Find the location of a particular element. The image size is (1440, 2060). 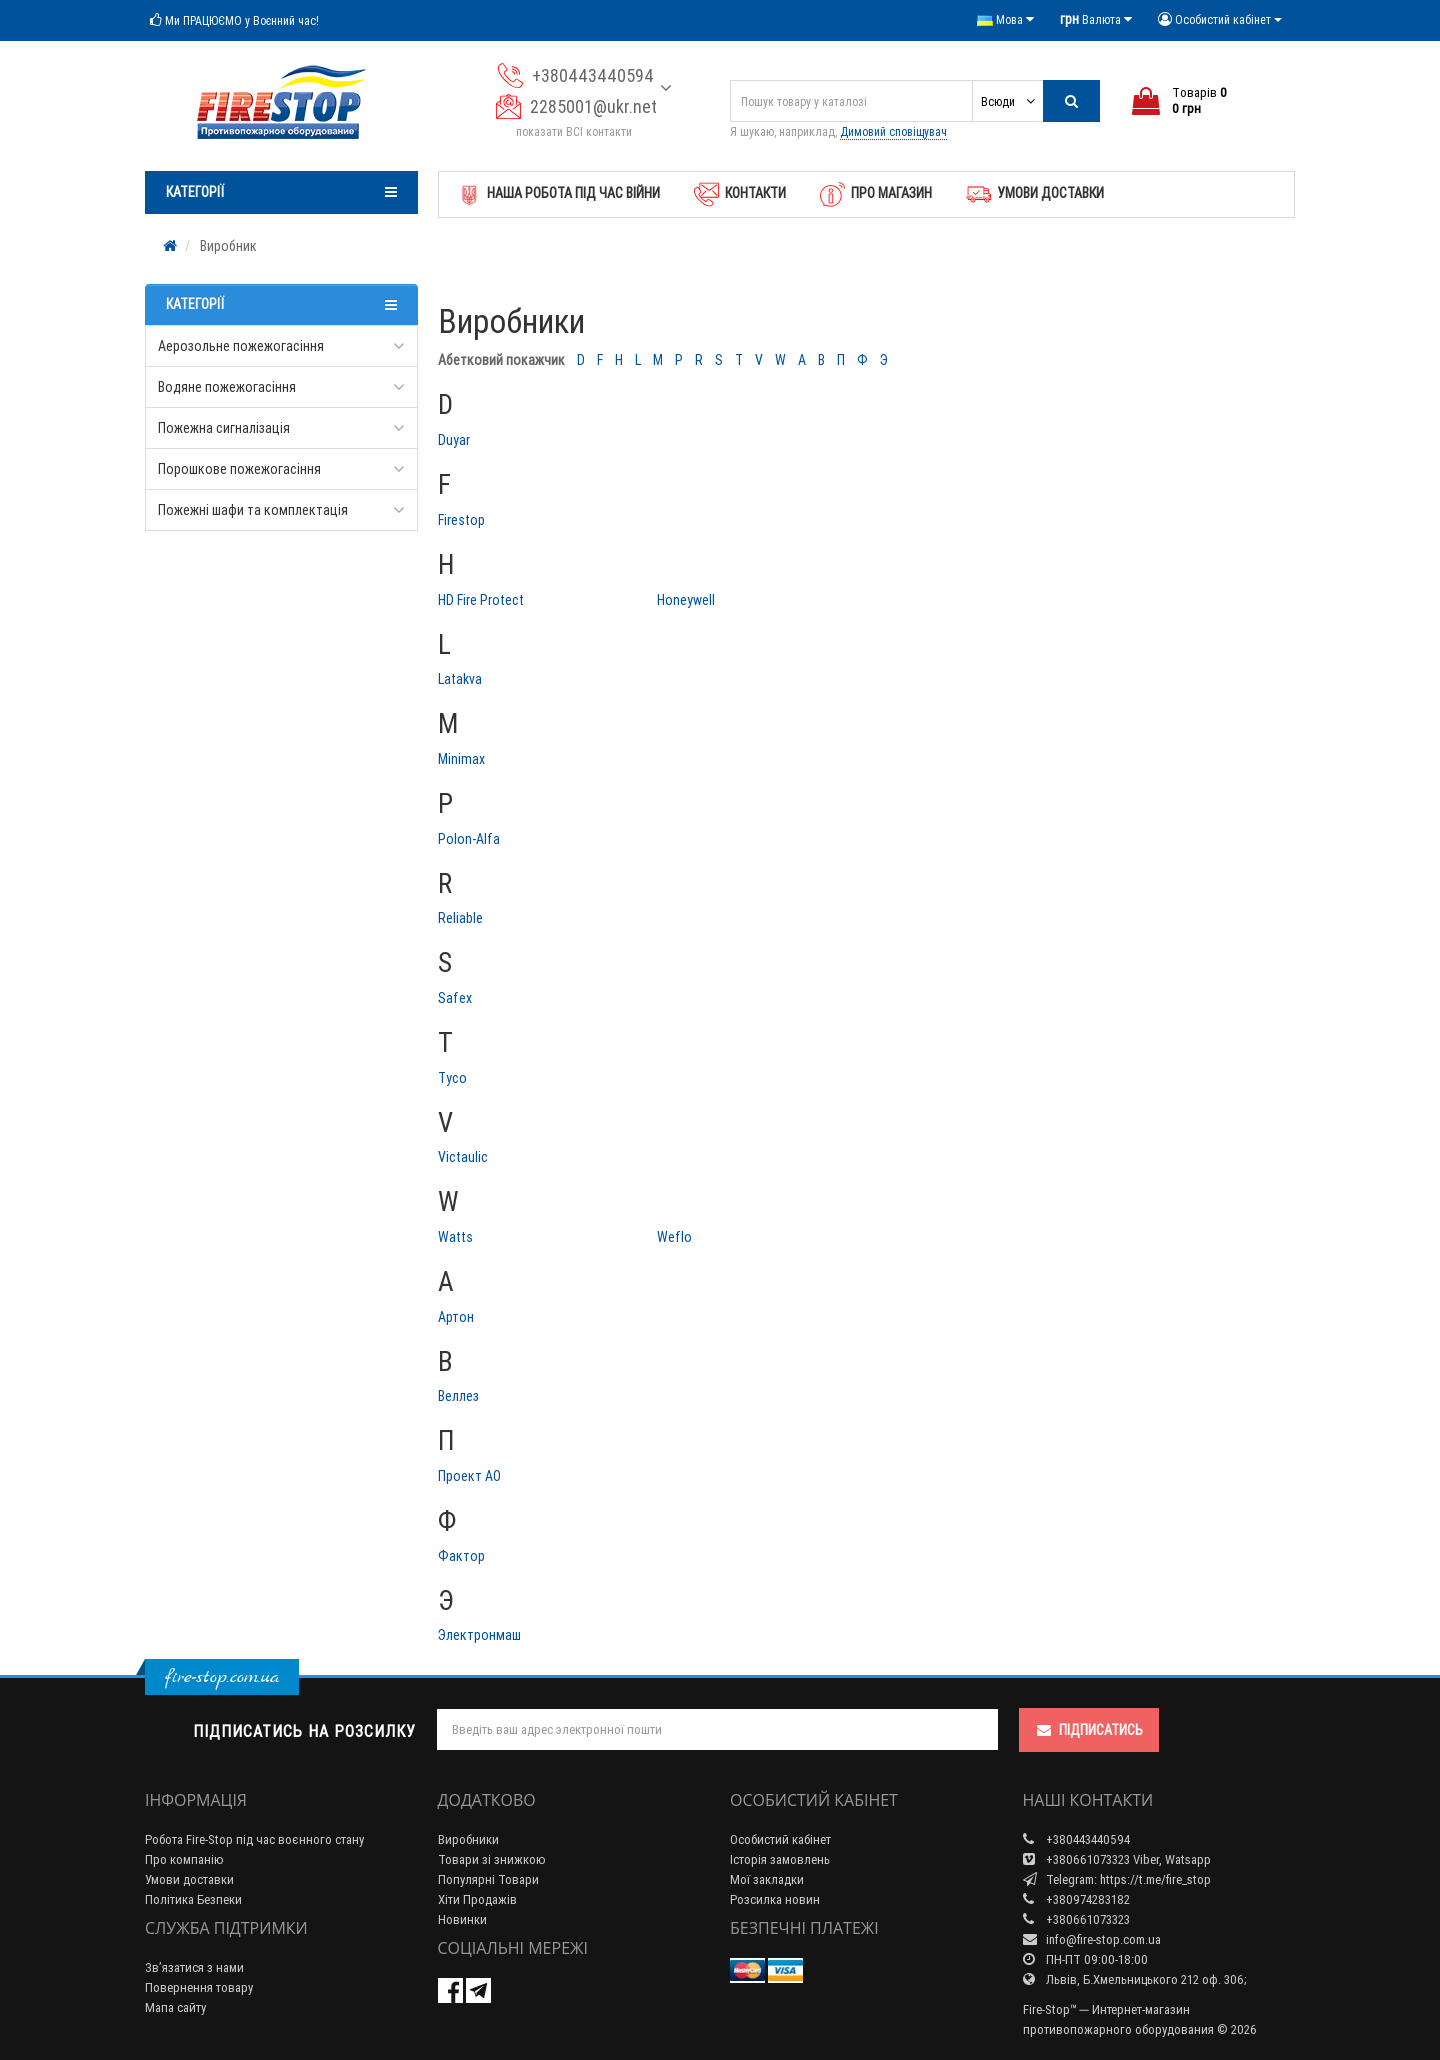

Мої закладки is located at coordinates (767, 1879).